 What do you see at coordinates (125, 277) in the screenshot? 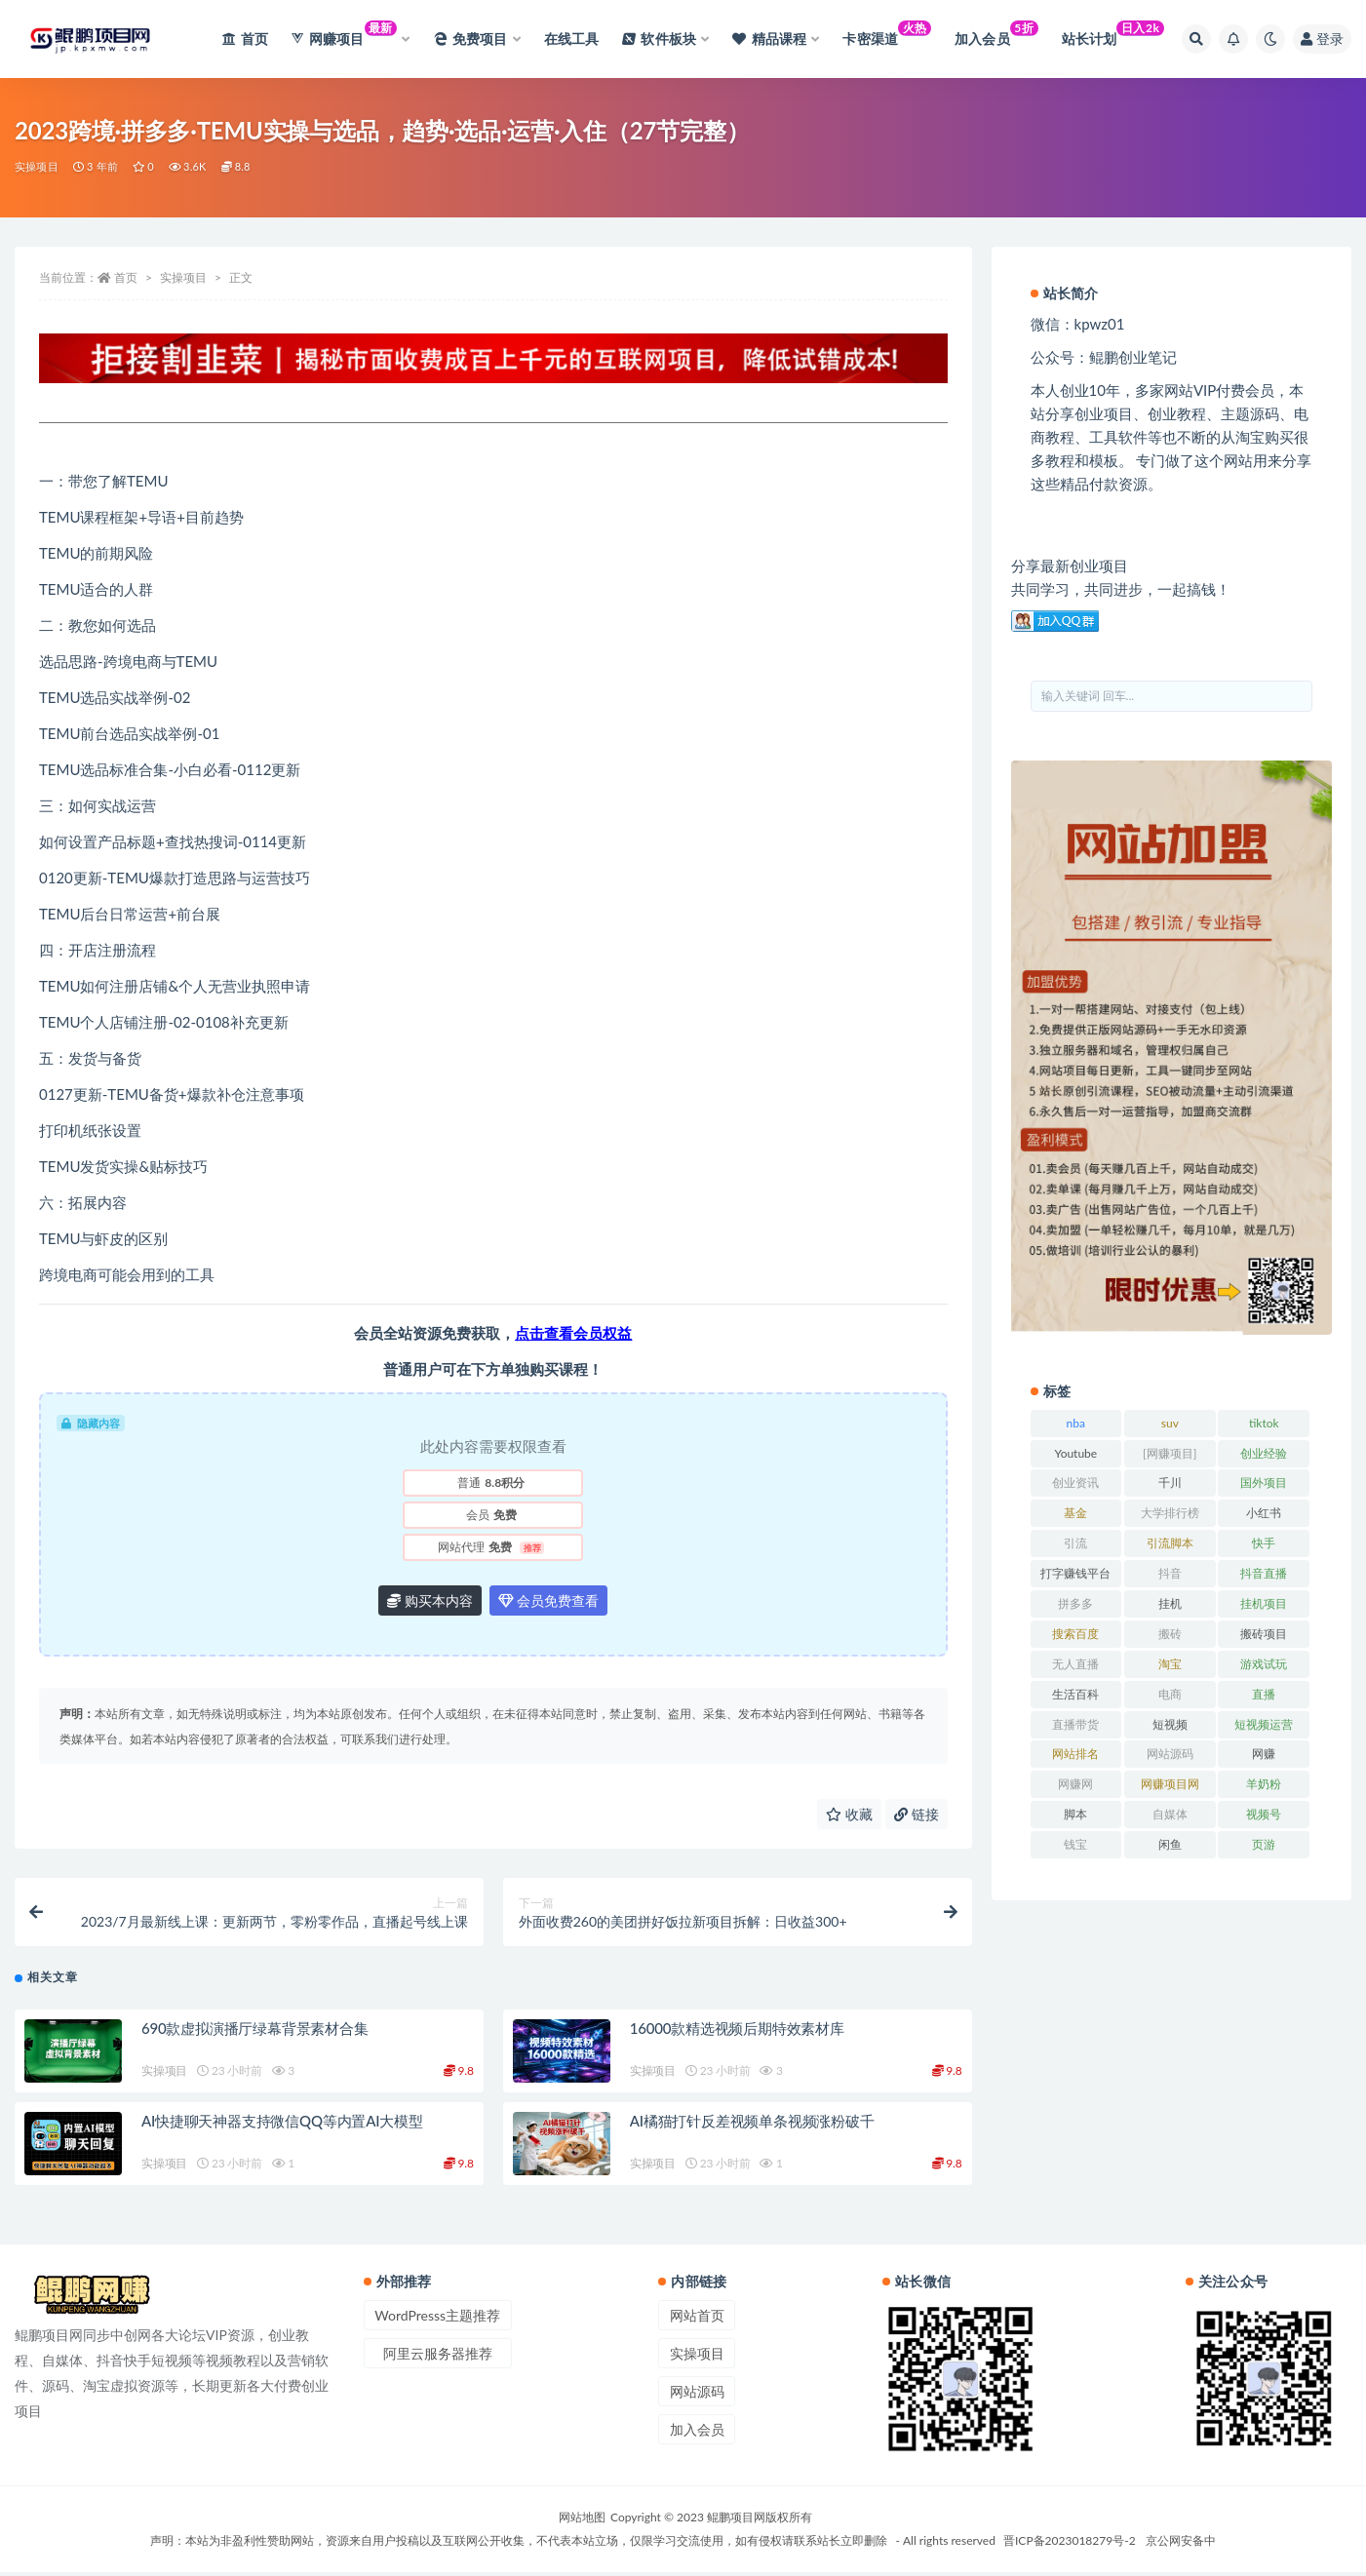
I see `首页` at bounding box center [125, 277].